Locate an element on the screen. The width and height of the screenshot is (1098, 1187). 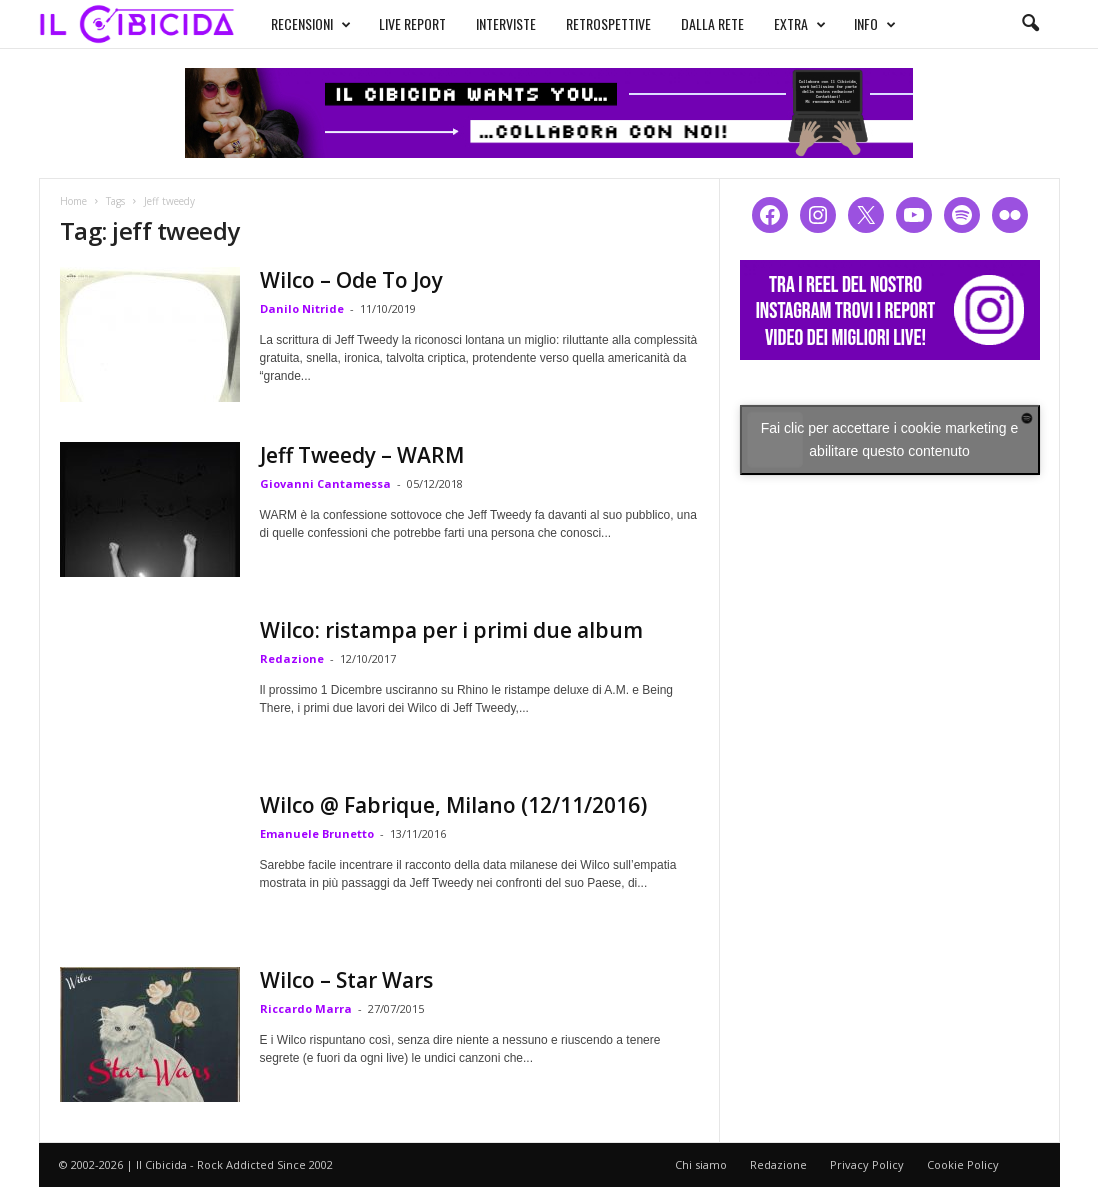
Riccardo Marra is located at coordinates (306, 1008).